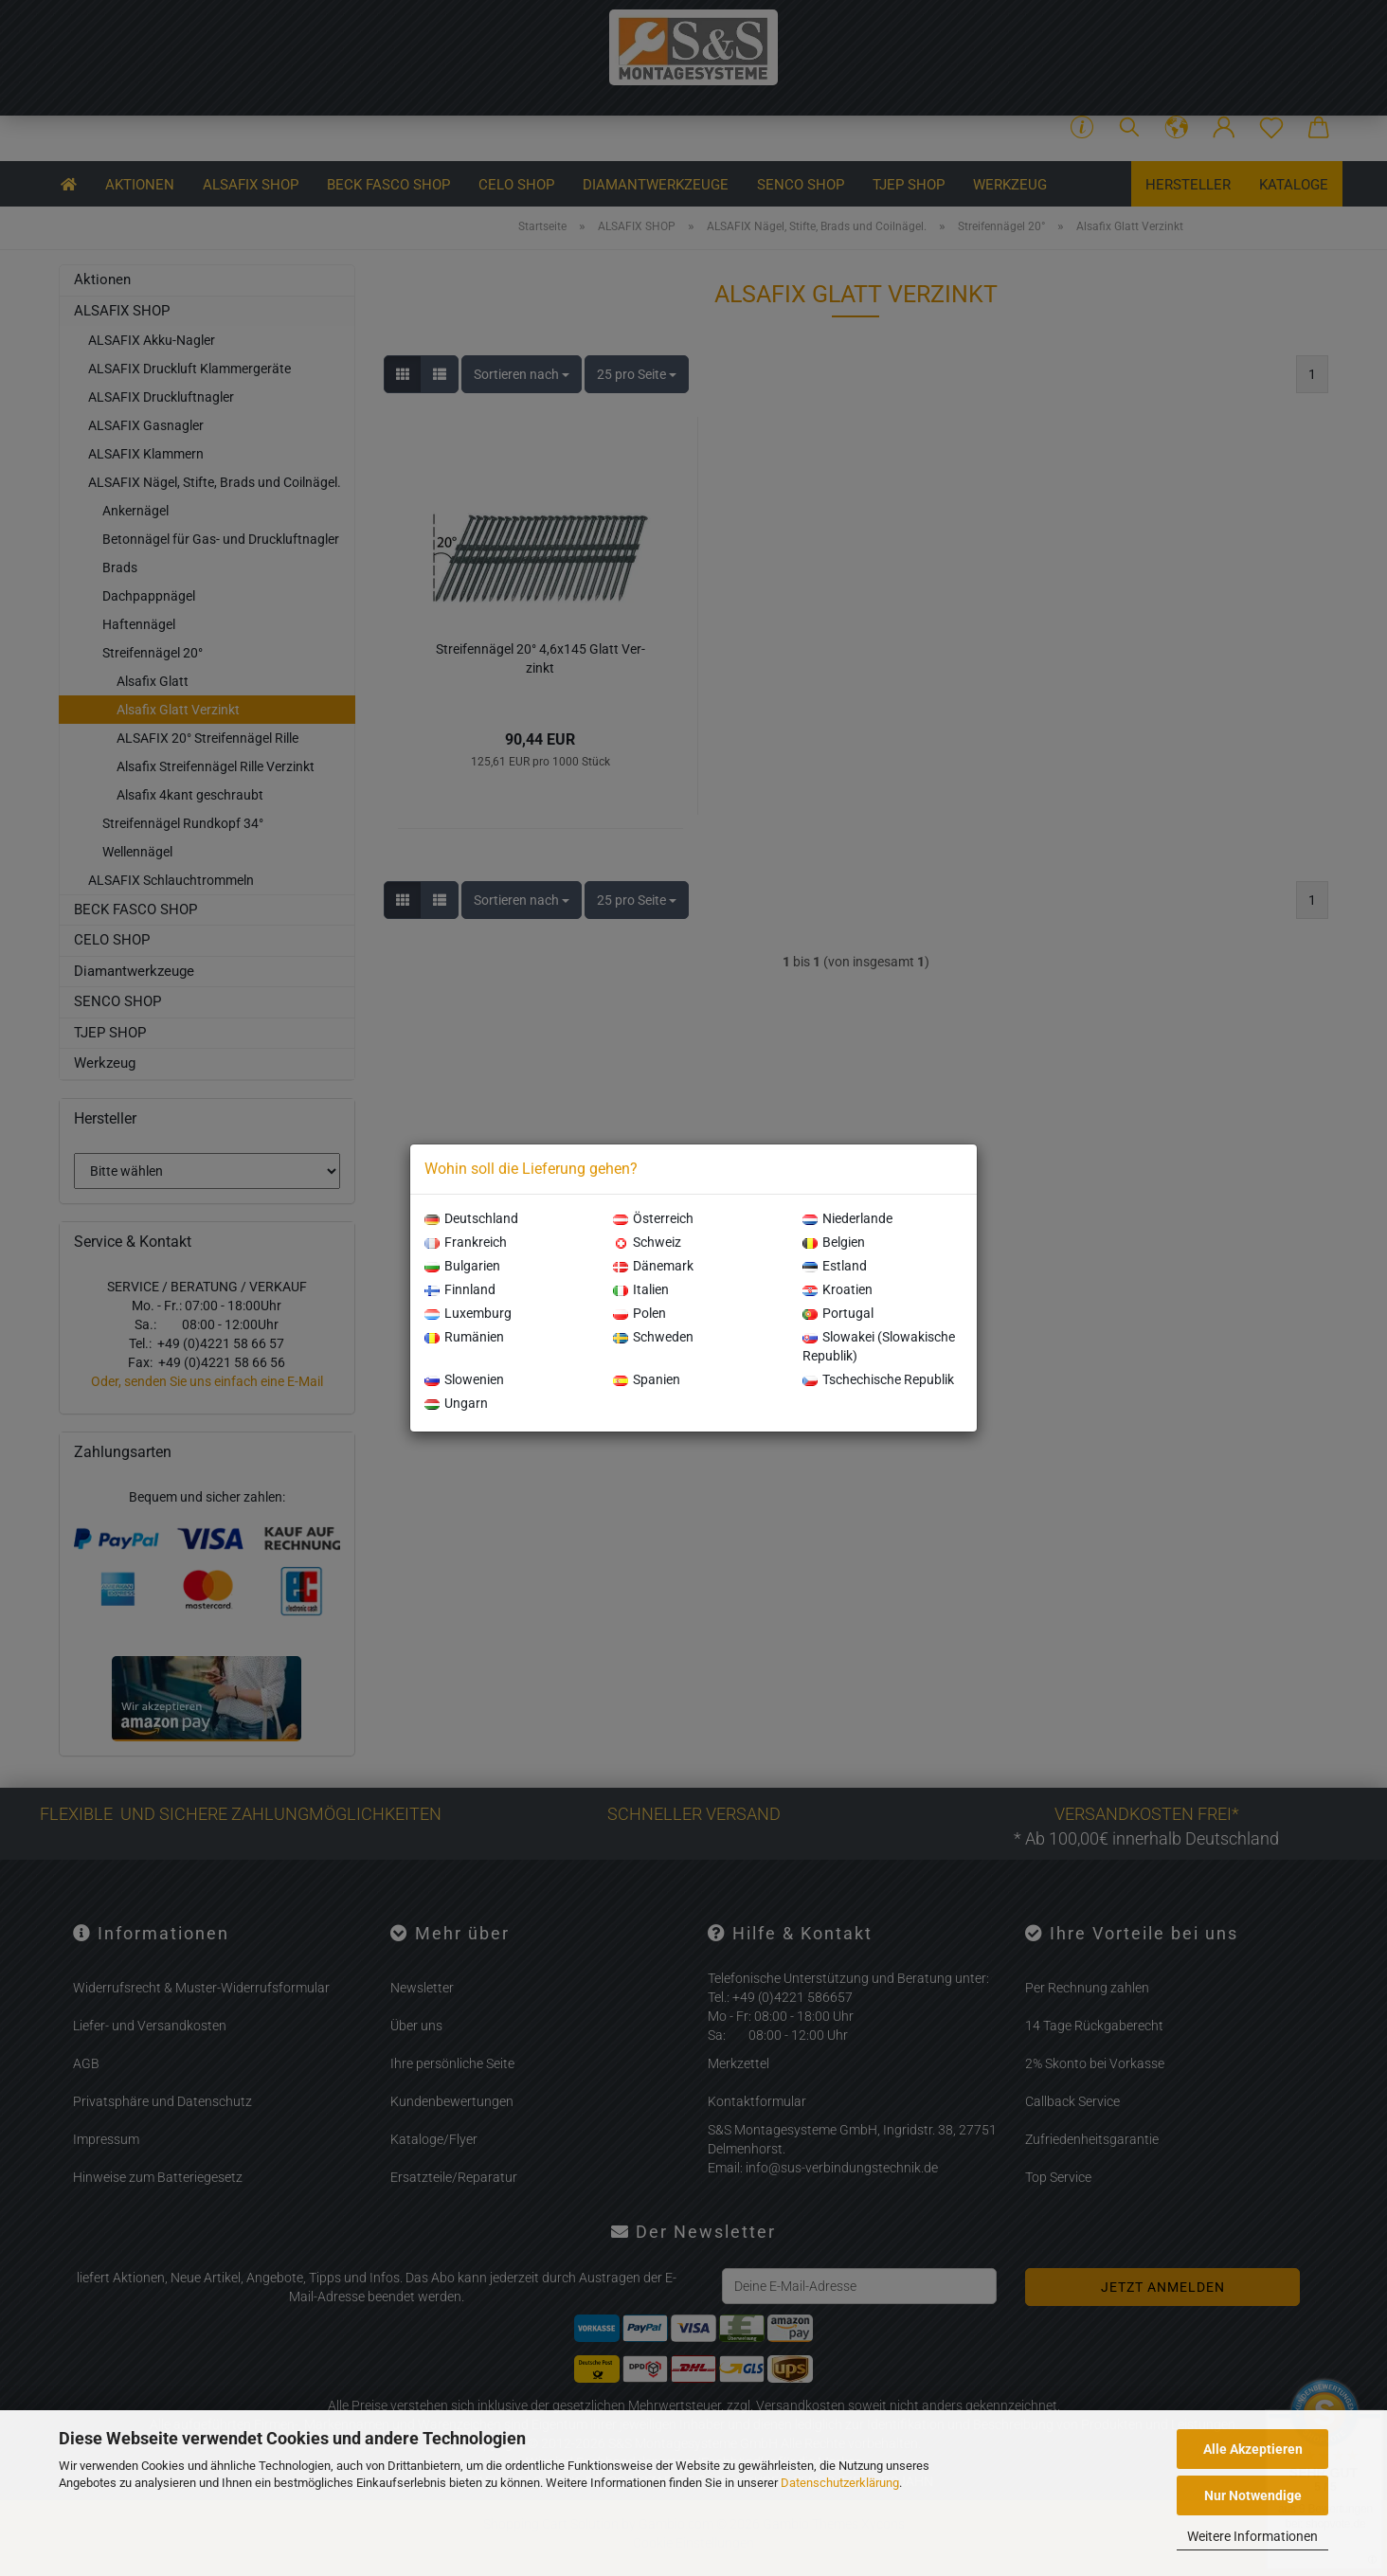 This screenshot has width=1387, height=2576. Describe the element at coordinates (646, 1379) in the screenshot. I see `Spanien` at that location.